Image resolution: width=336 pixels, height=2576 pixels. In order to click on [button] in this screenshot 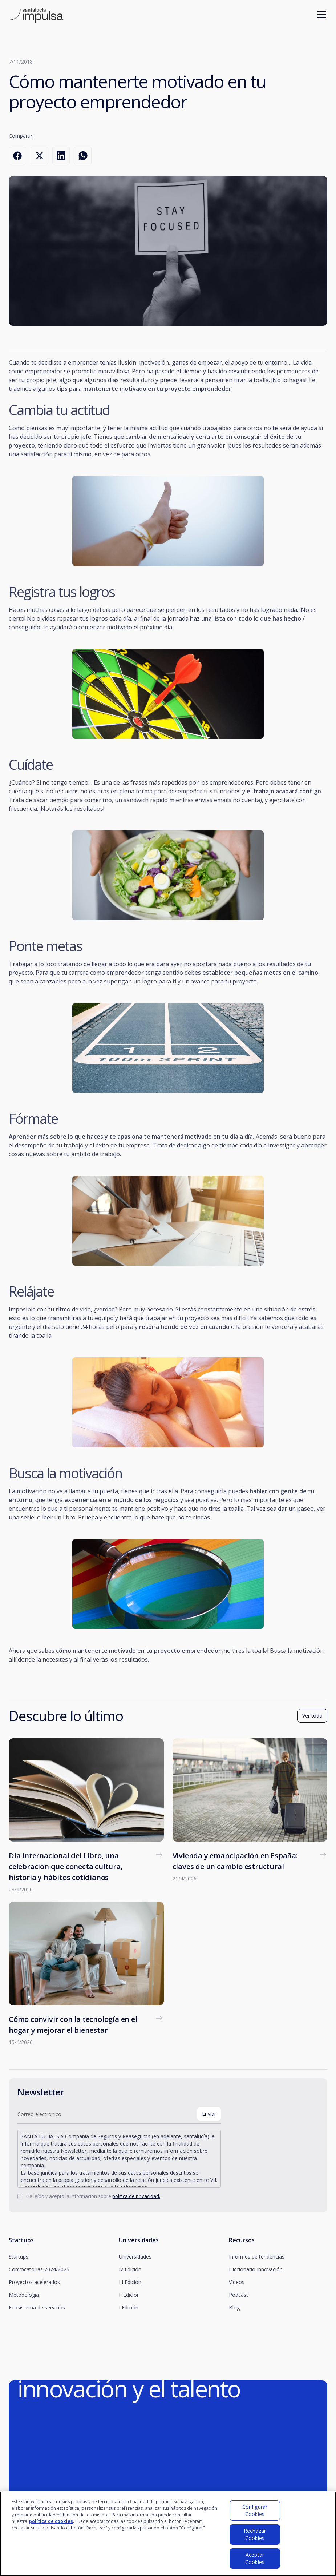, I will do `click(320, 14)`.